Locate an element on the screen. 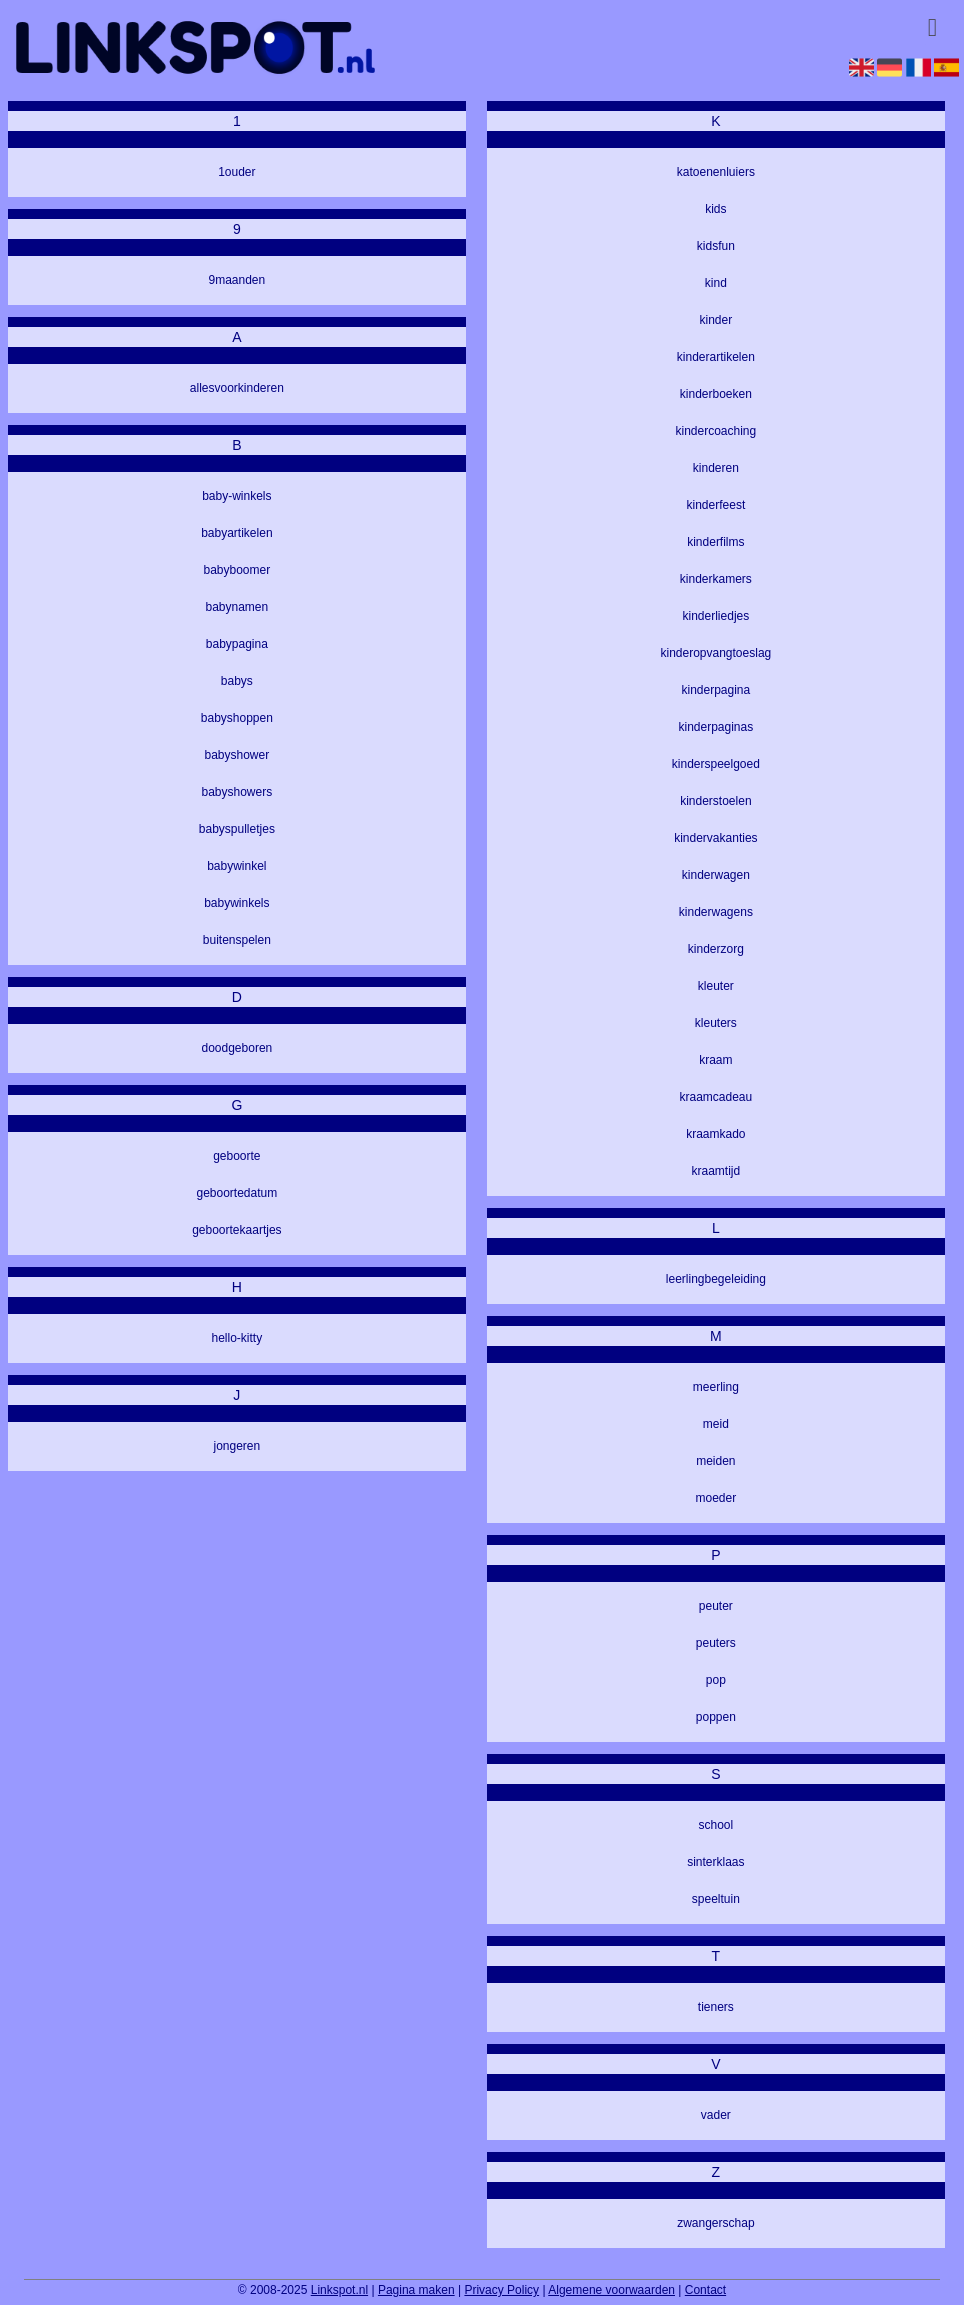  kinderopvangtoeslag is located at coordinates (715, 653).